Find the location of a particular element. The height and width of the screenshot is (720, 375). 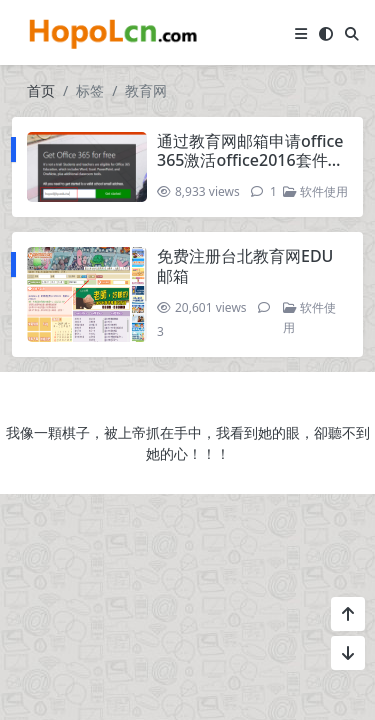

首页 is located at coordinates (41, 90).